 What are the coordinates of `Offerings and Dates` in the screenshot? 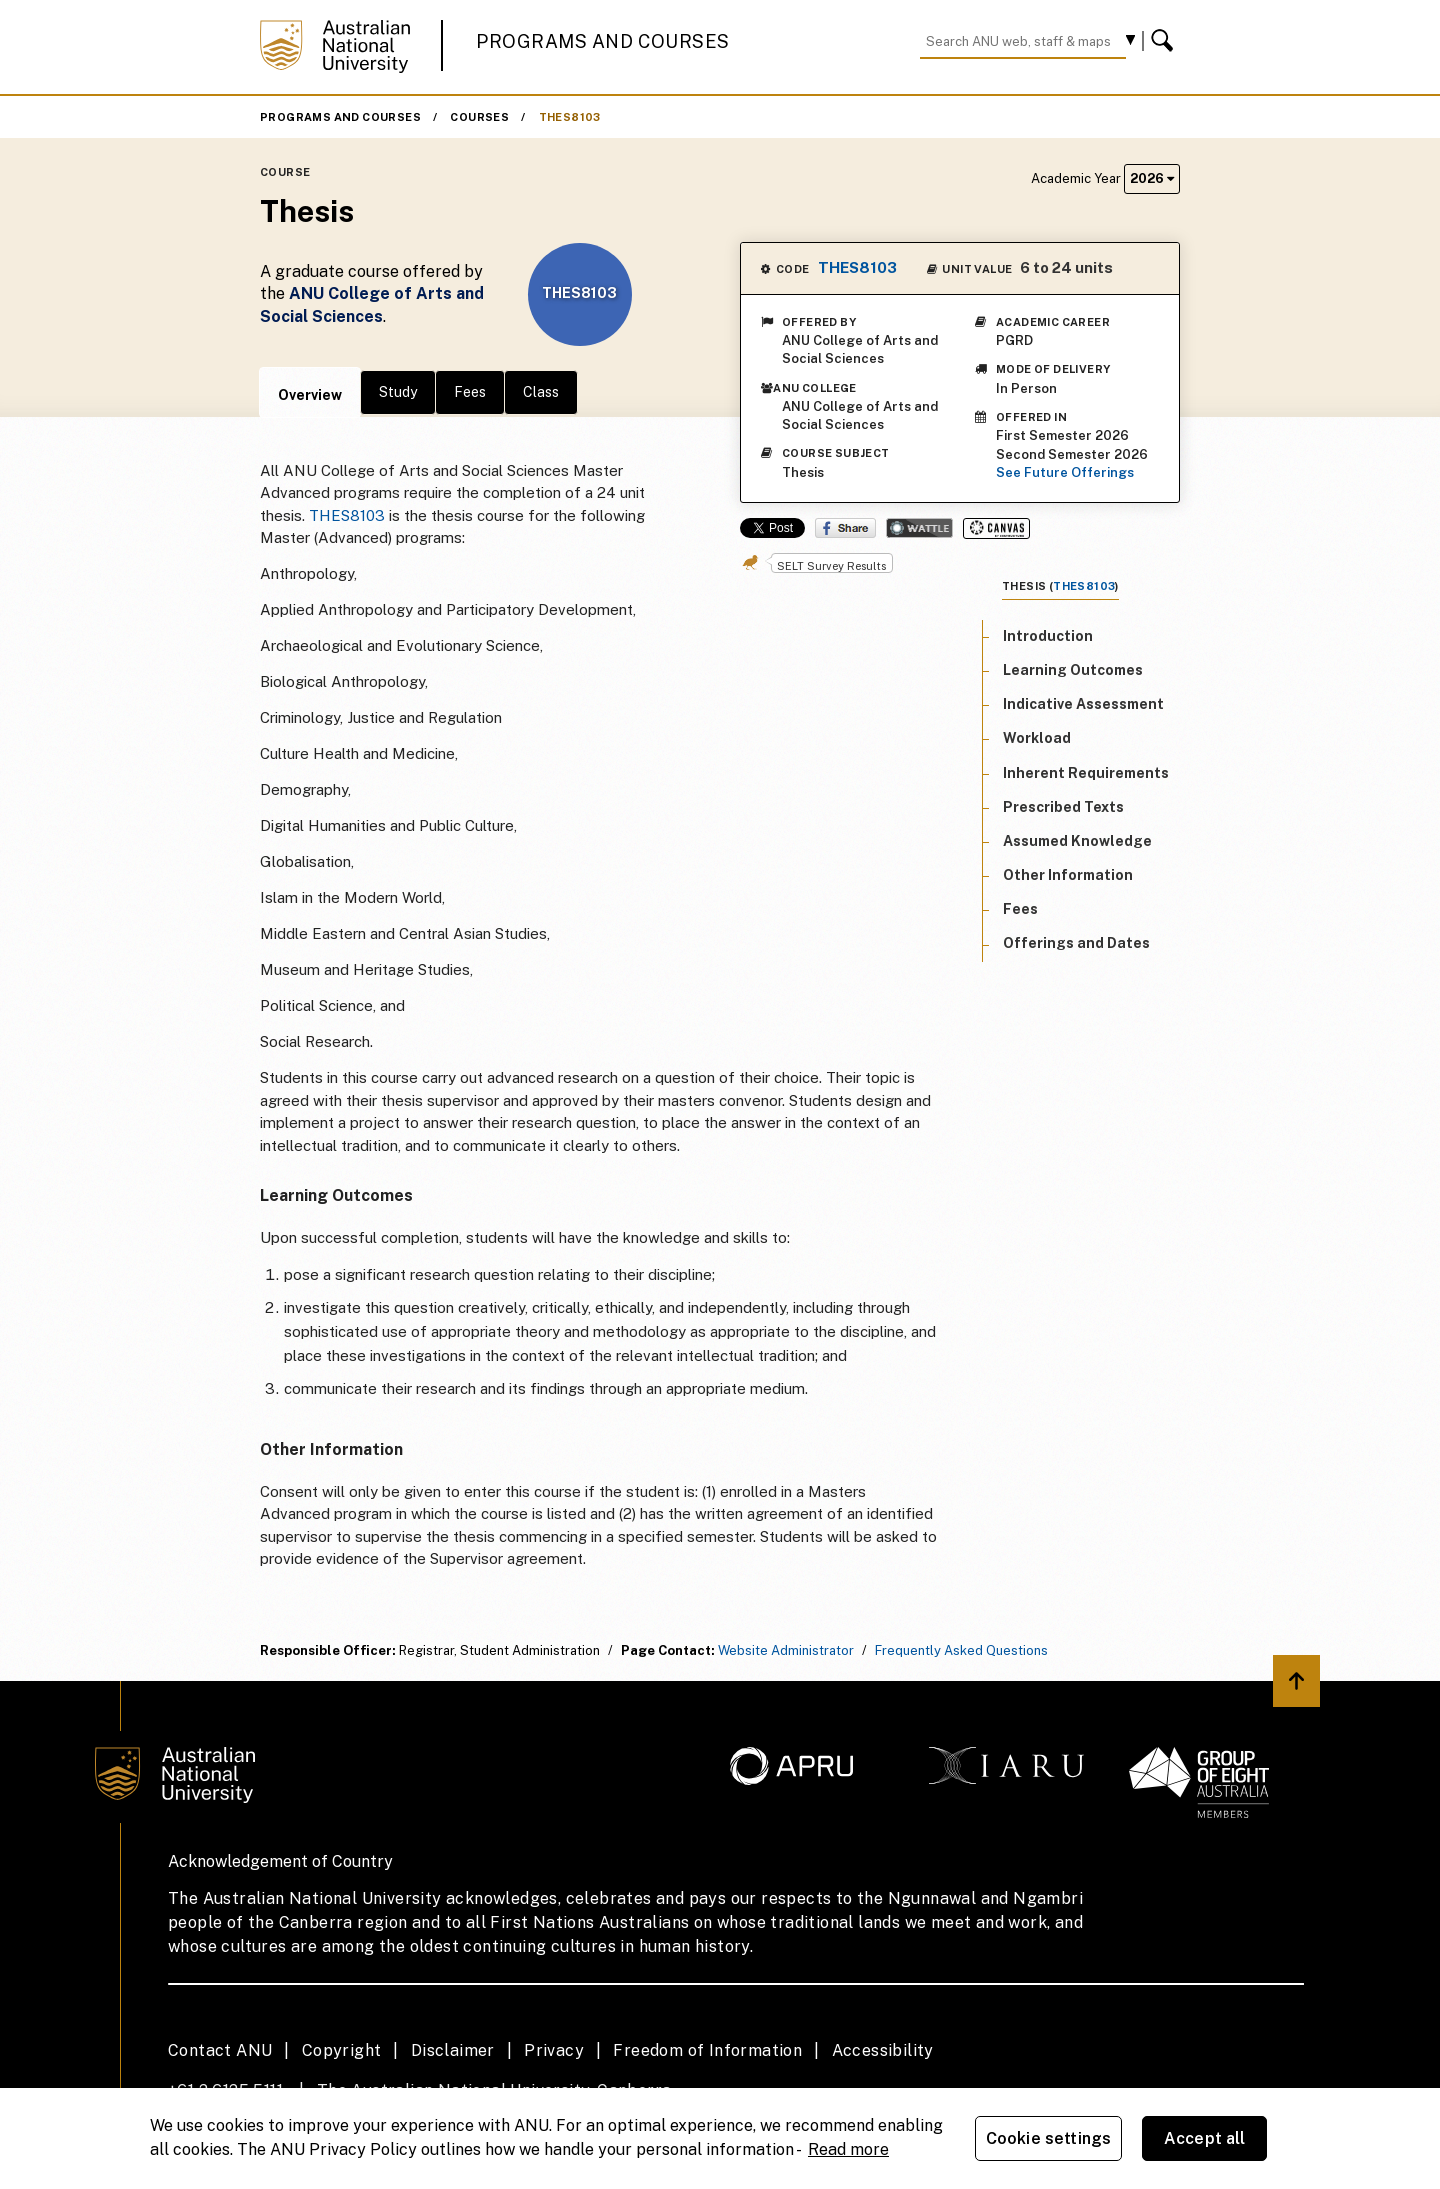 It's located at (1076, 943).